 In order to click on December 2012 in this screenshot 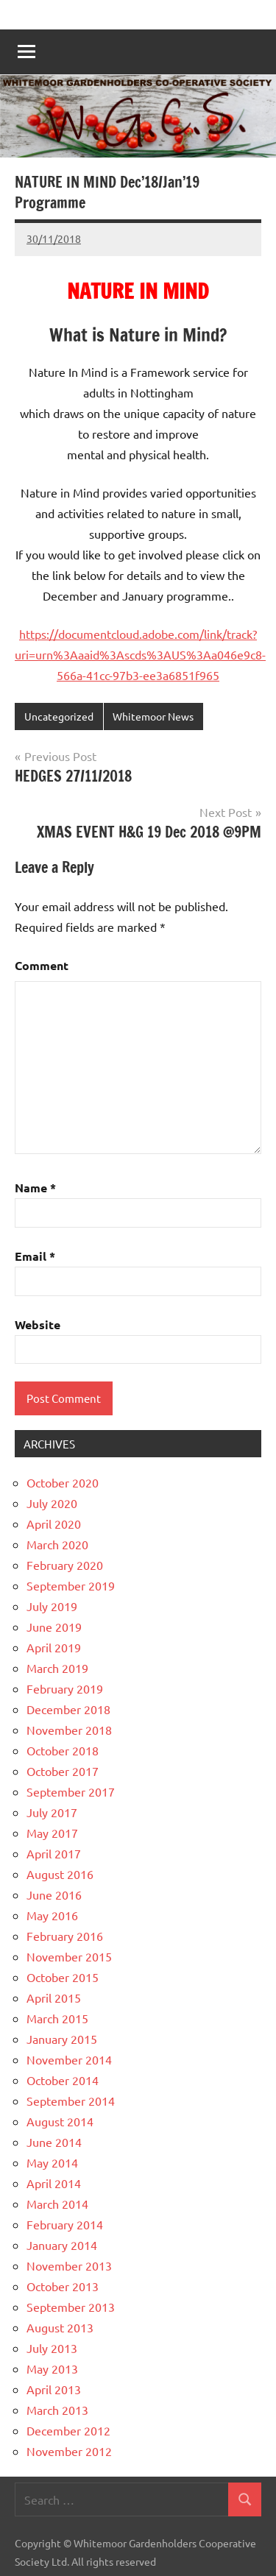, I will do `click(68, 2430)`.